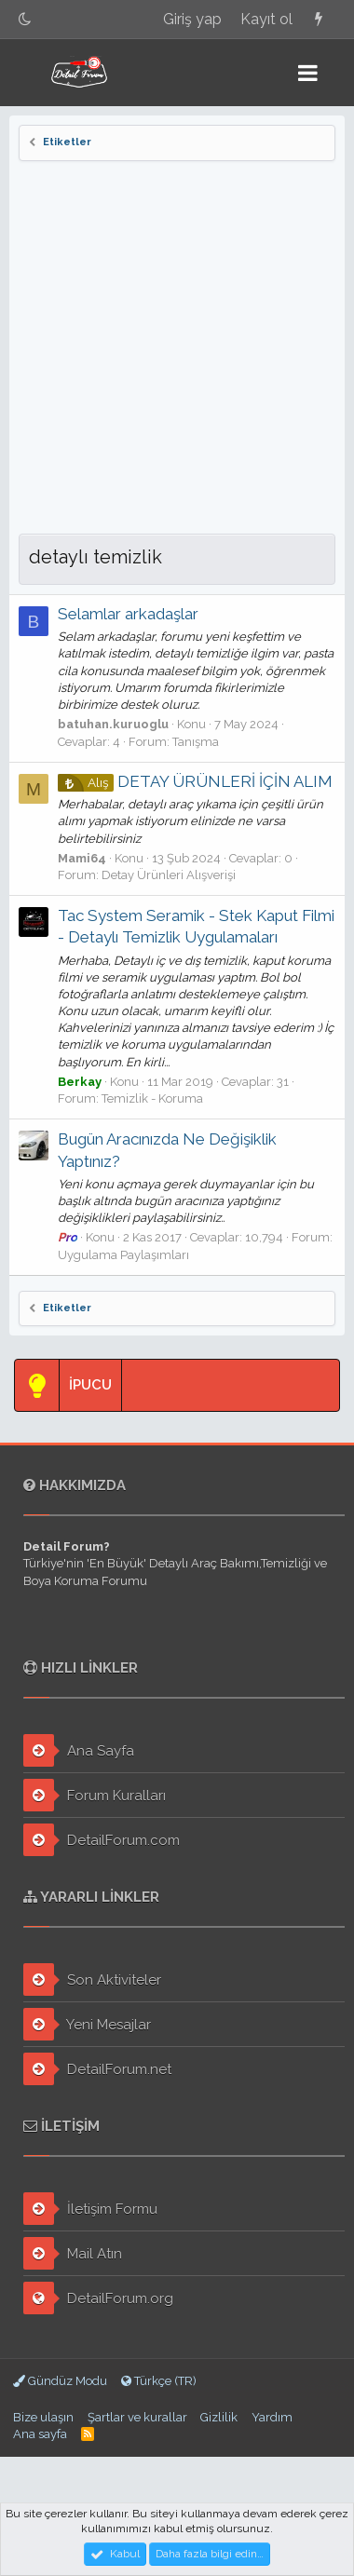  Describe the element at coordinates (94, 1795) in the screenshot. I see `Forum Kuralları` at that location.